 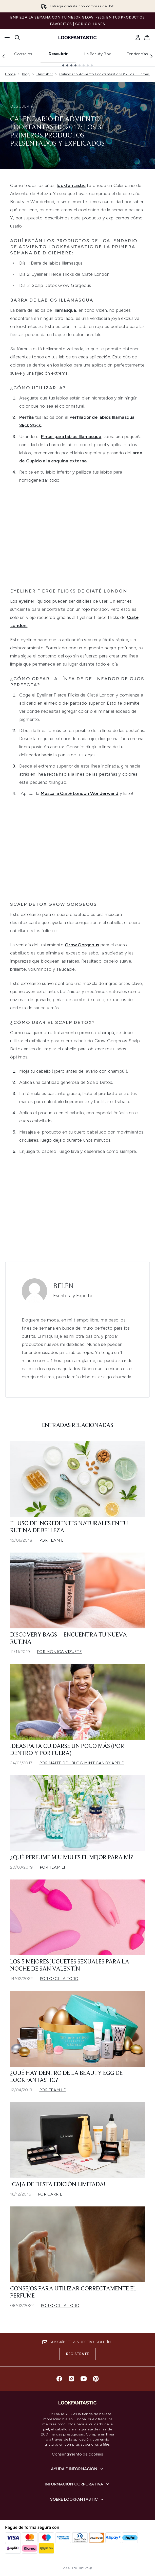 I want to click on lookfantastic, so click(x=71, y=185).